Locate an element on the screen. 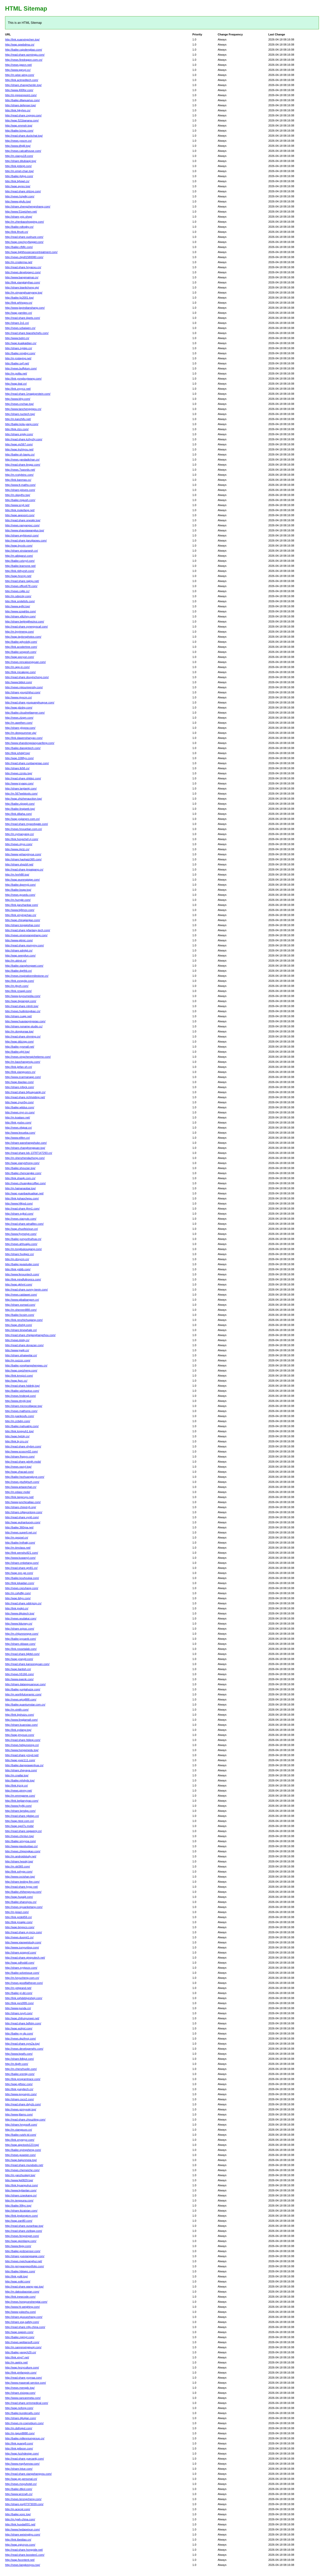  http://news.xingchenqichetiemo.com/ is located at coordinates (28, 1056).